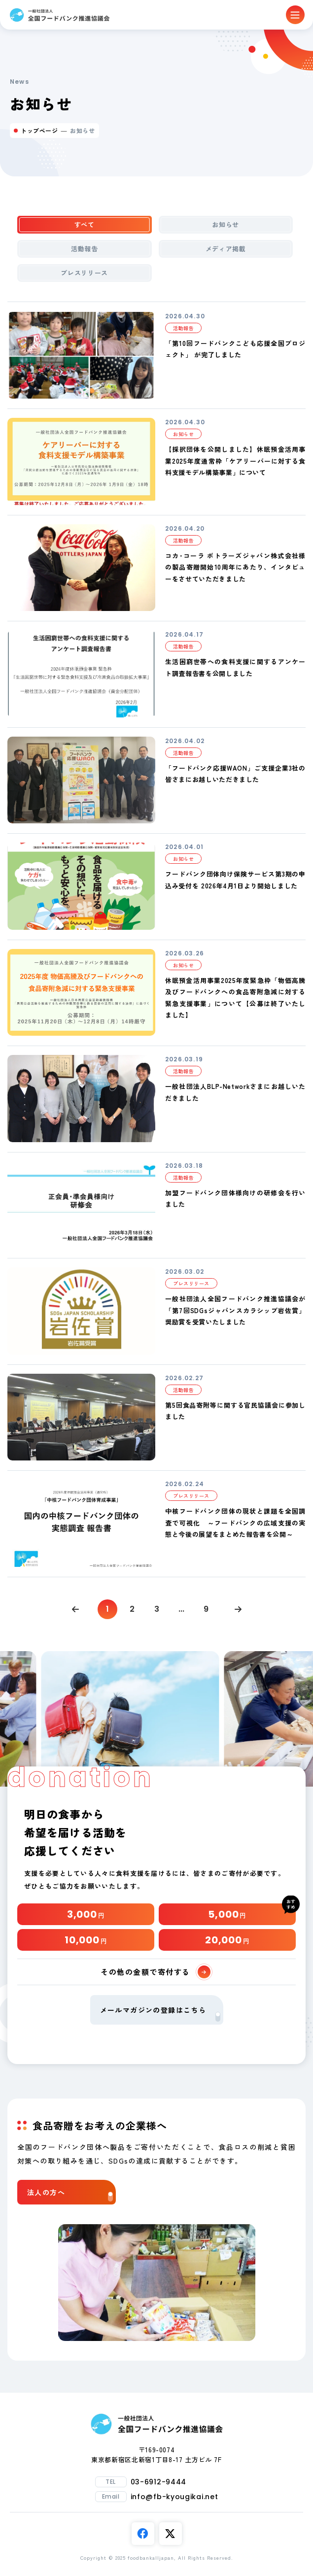 The image size is (313, 2576). Describe the element at coordinates (70, 2194) in the screenshot. I see `法人の方へ` at that location.